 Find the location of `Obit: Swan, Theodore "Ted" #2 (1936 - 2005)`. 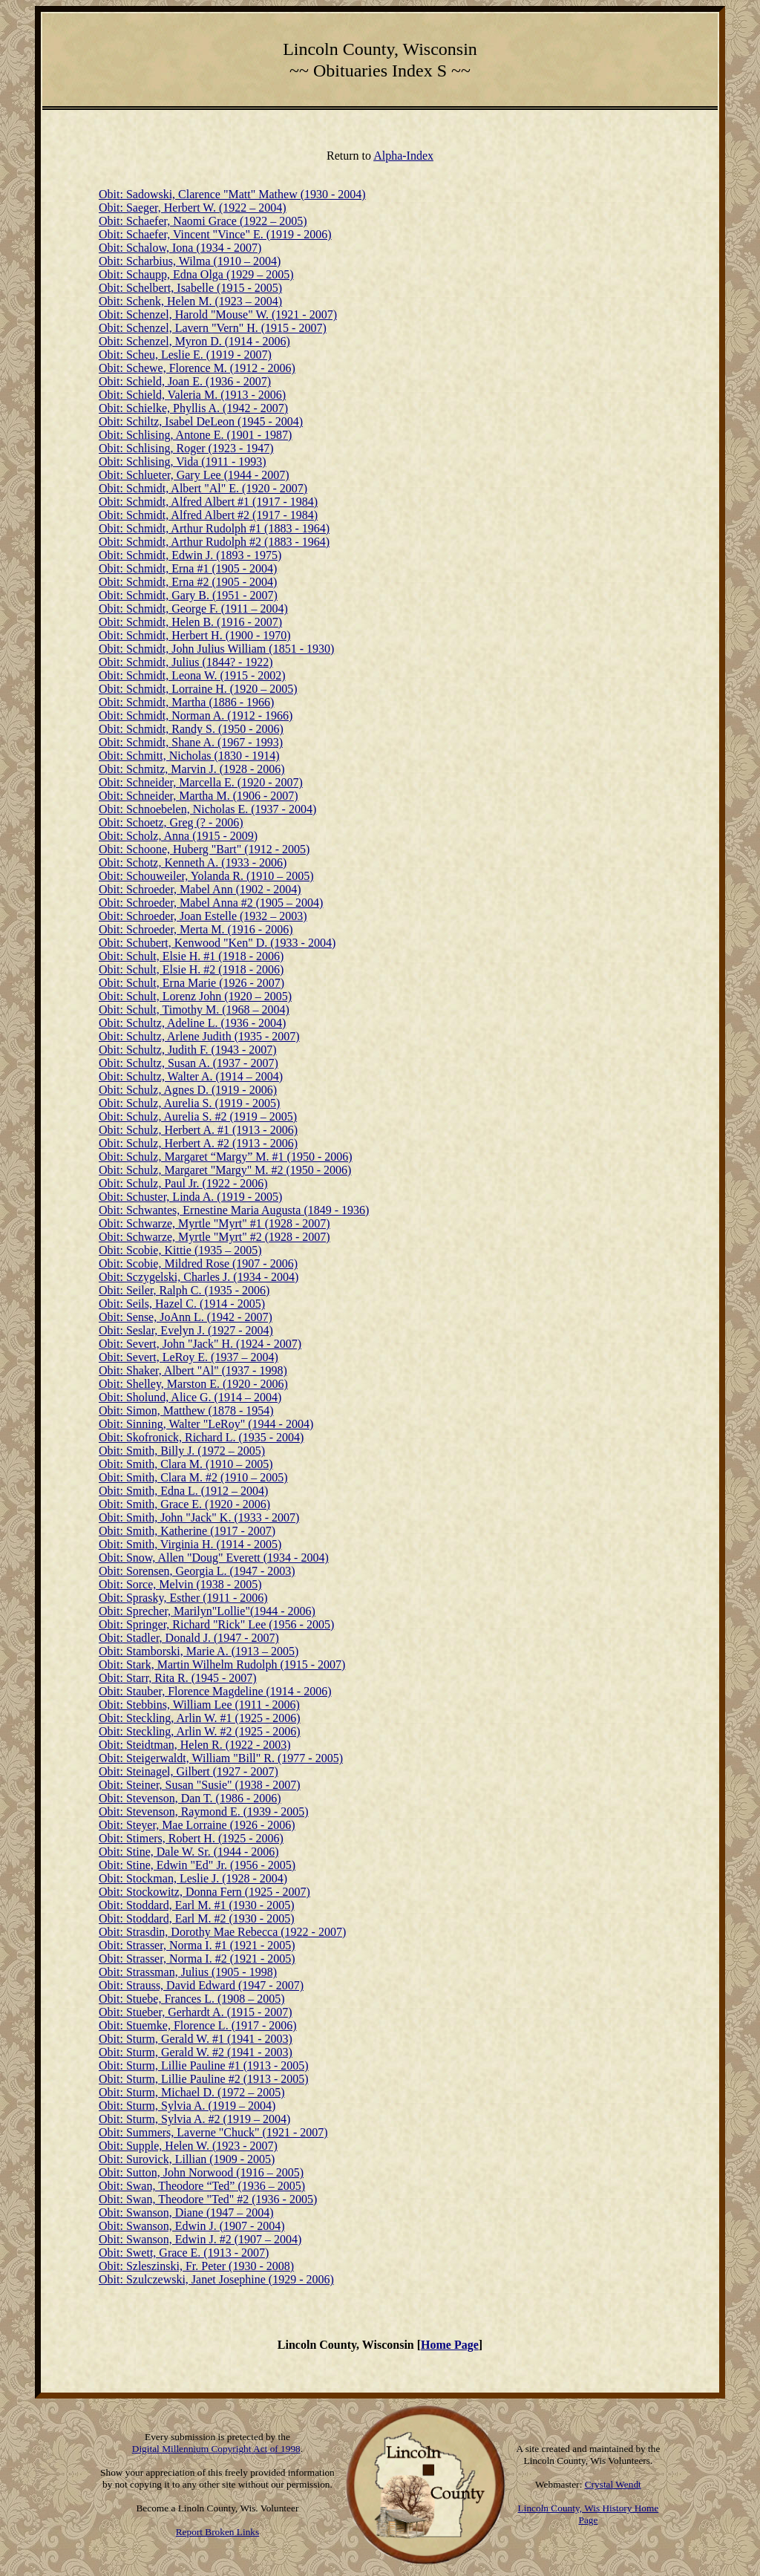

Obit: Swan, Theodore "Ted" #2 (1936 - 2005) is located at coordinates (208, 2199).